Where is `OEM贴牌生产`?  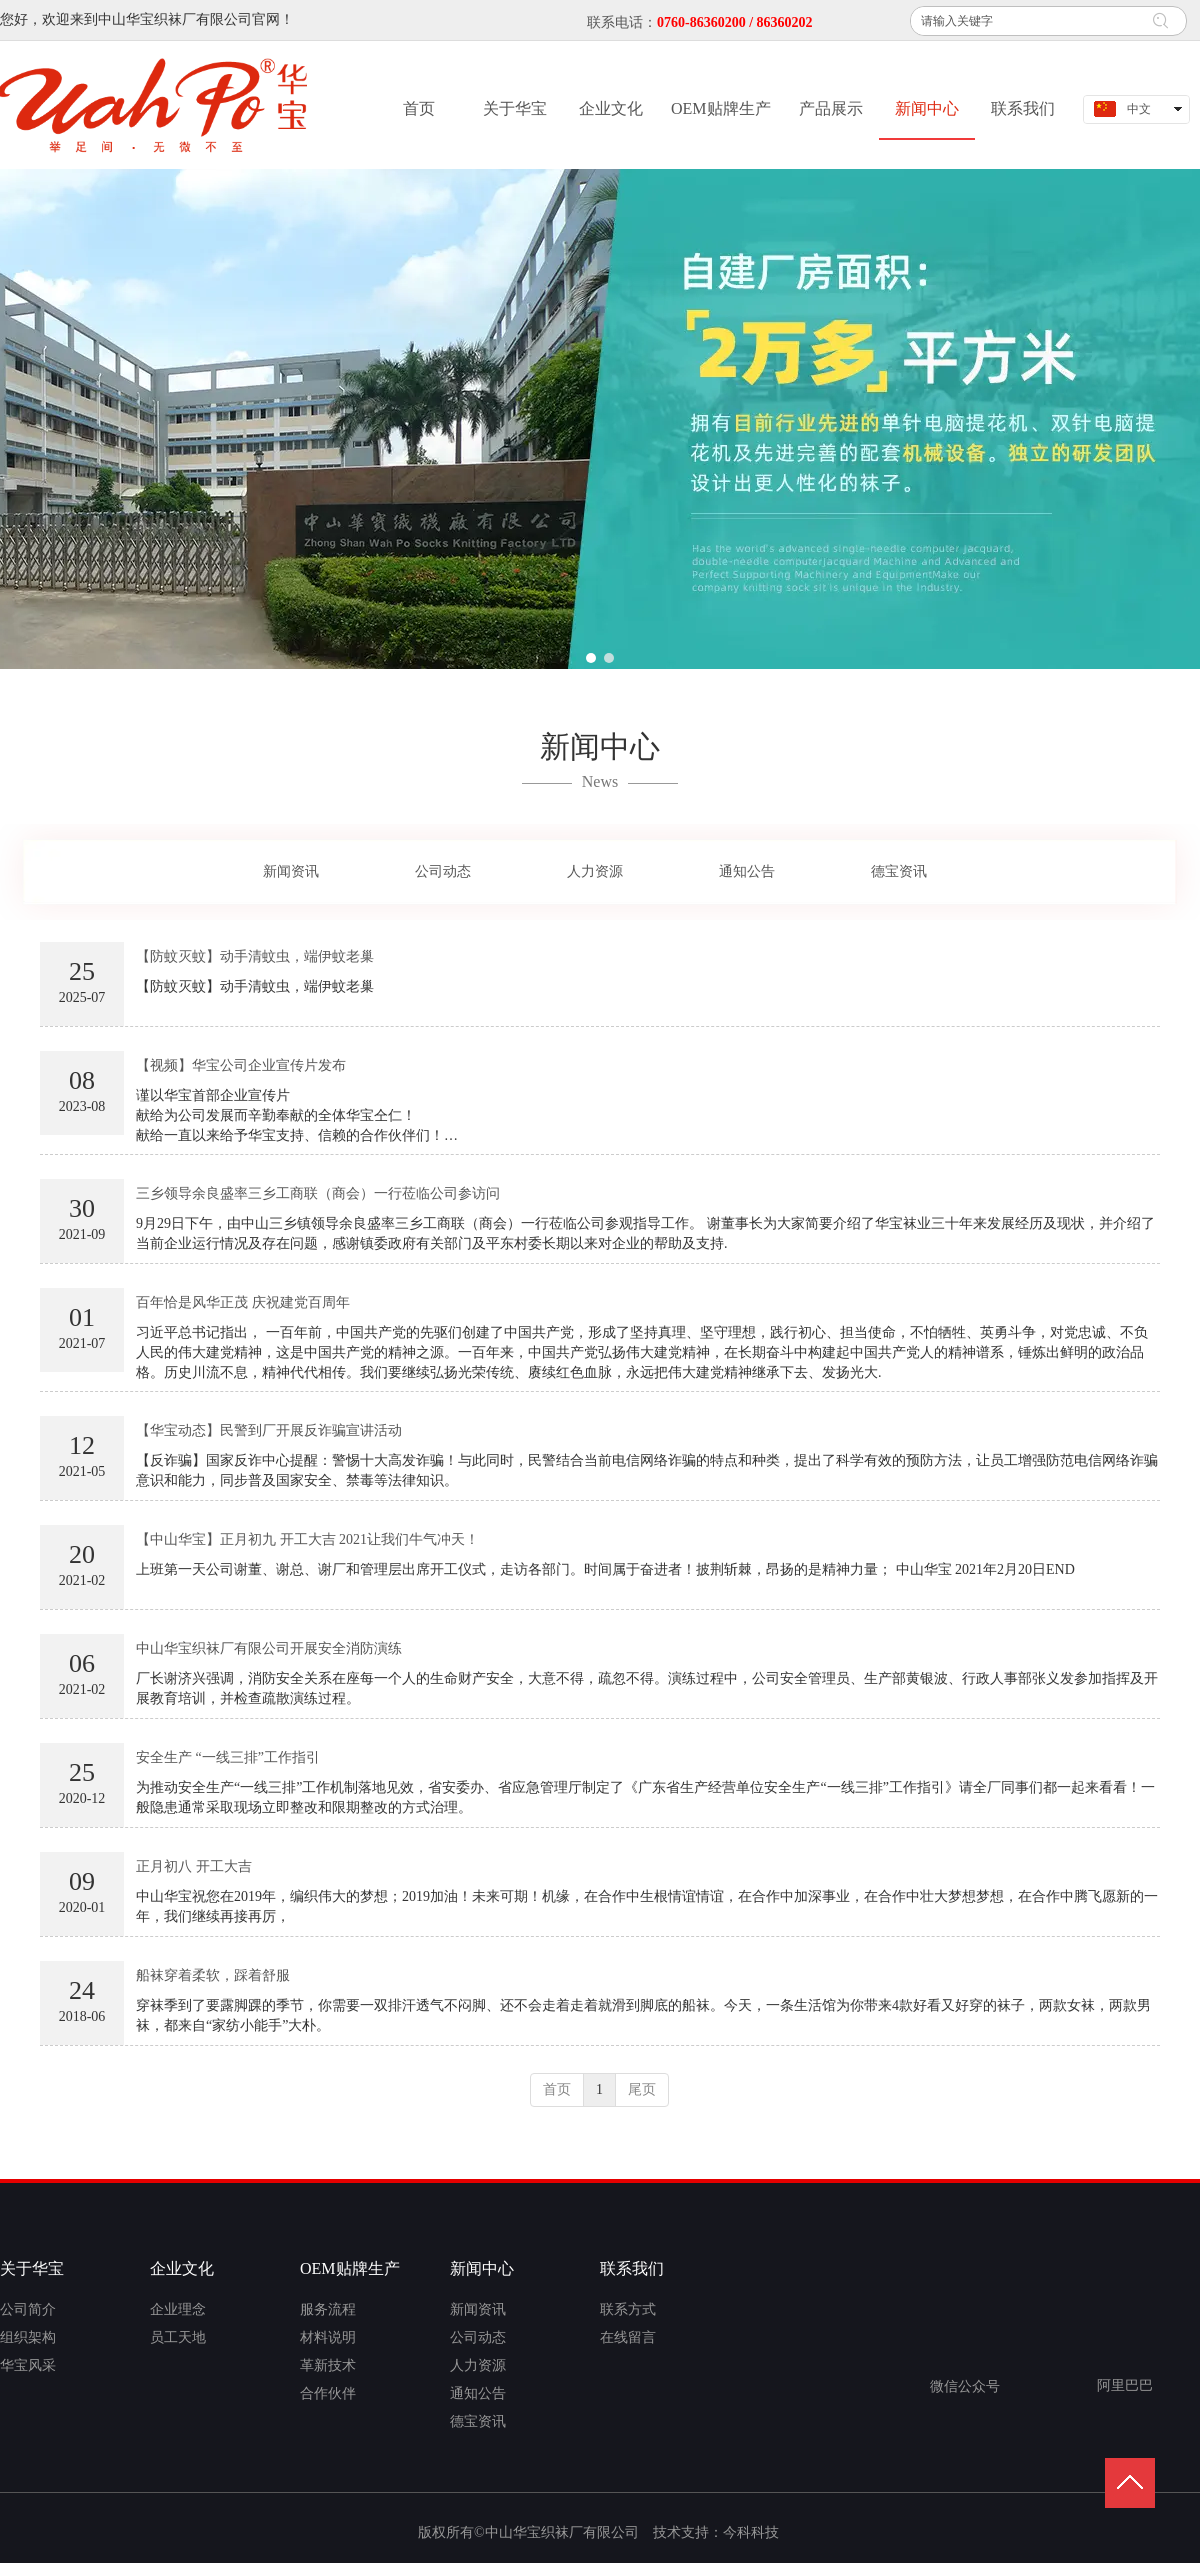 OEM贴牌生产 is located at coordinates (350, 2268).